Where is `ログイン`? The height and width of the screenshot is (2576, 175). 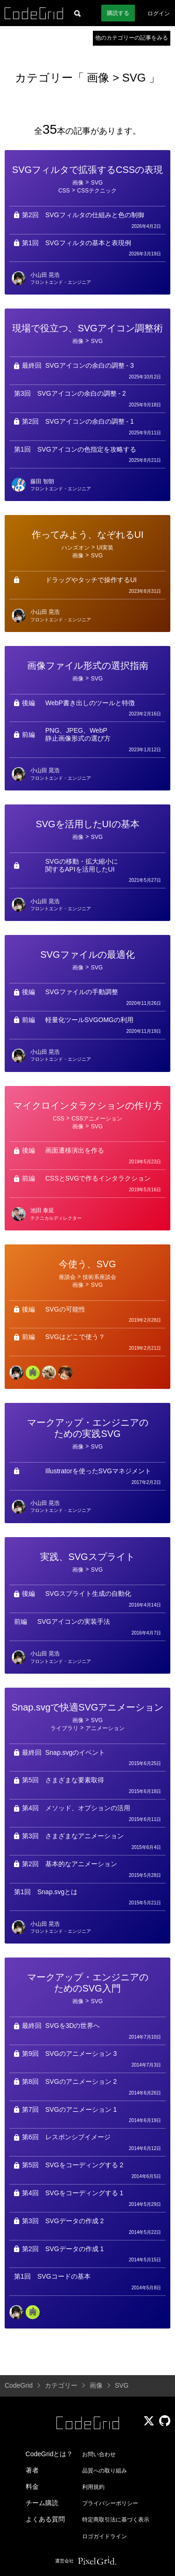
ログイン is located at coordinates (158, 13).